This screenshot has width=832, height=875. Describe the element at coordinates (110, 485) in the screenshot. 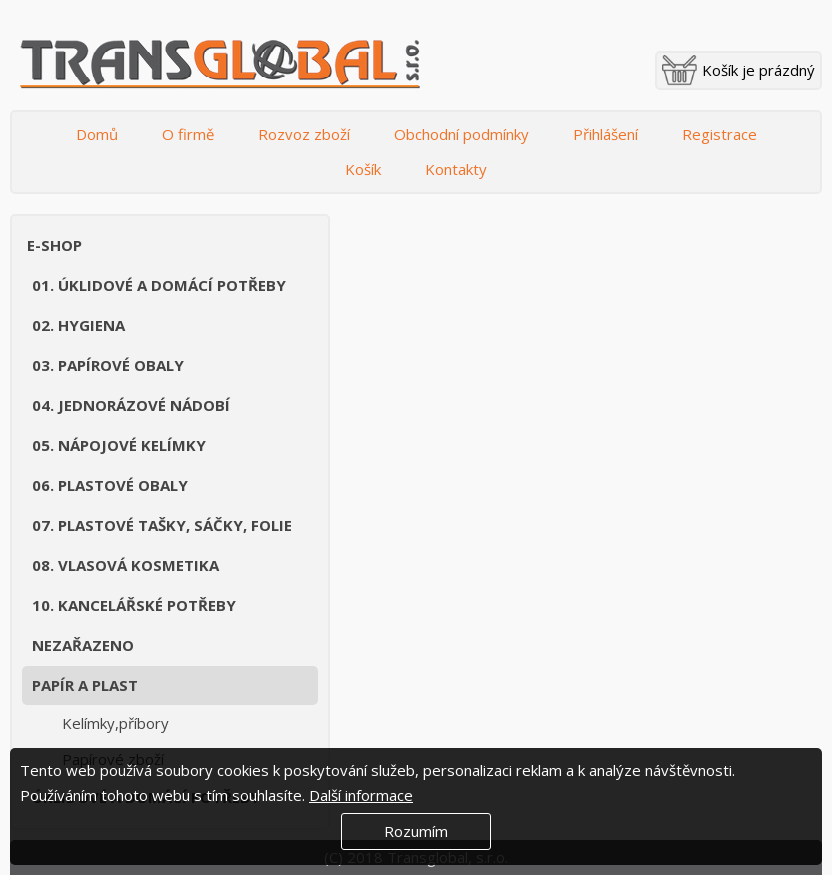

I see `06. Plastové obaly` at that location.